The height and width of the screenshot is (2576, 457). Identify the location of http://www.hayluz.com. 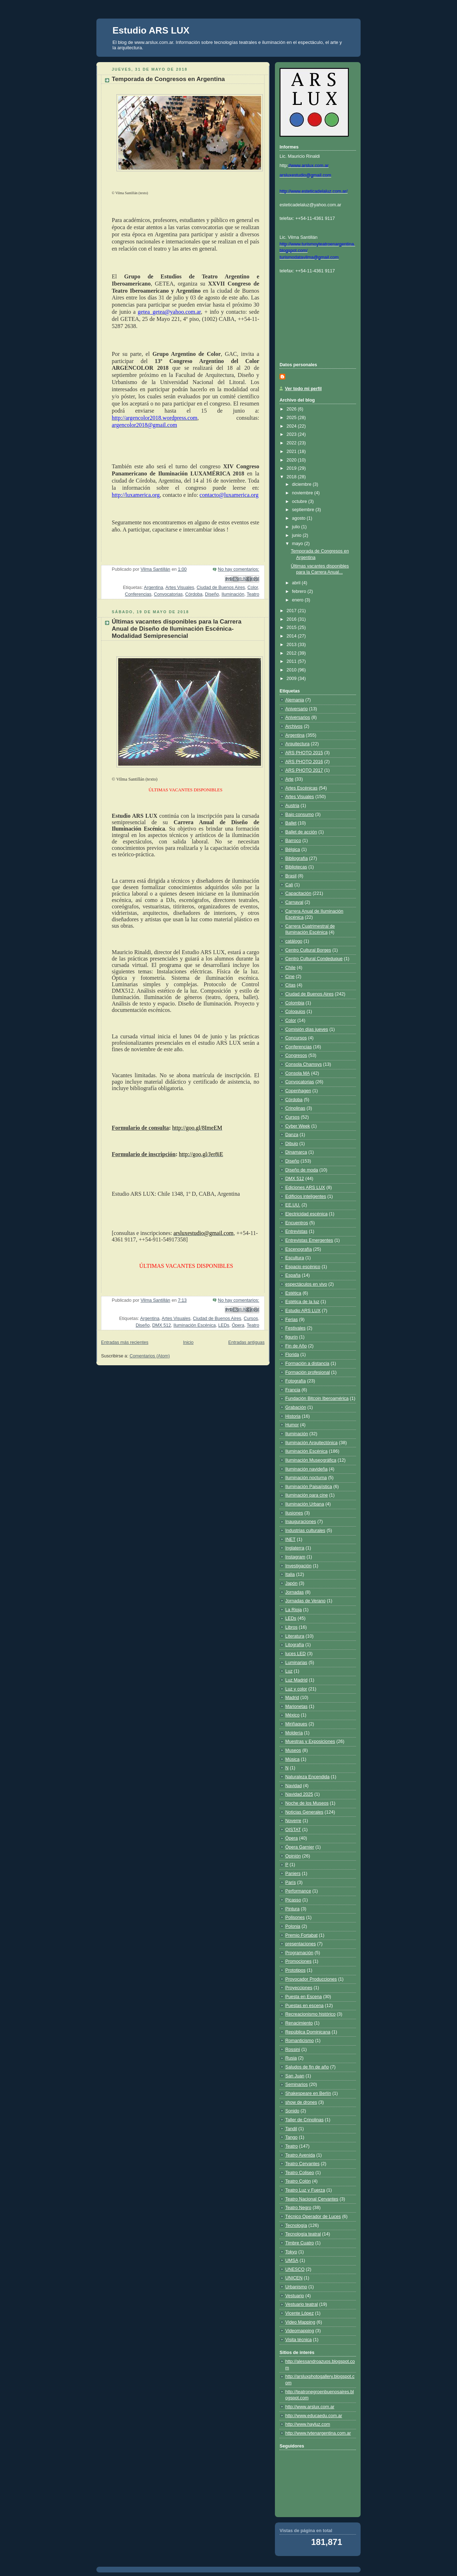
(307, 2424).